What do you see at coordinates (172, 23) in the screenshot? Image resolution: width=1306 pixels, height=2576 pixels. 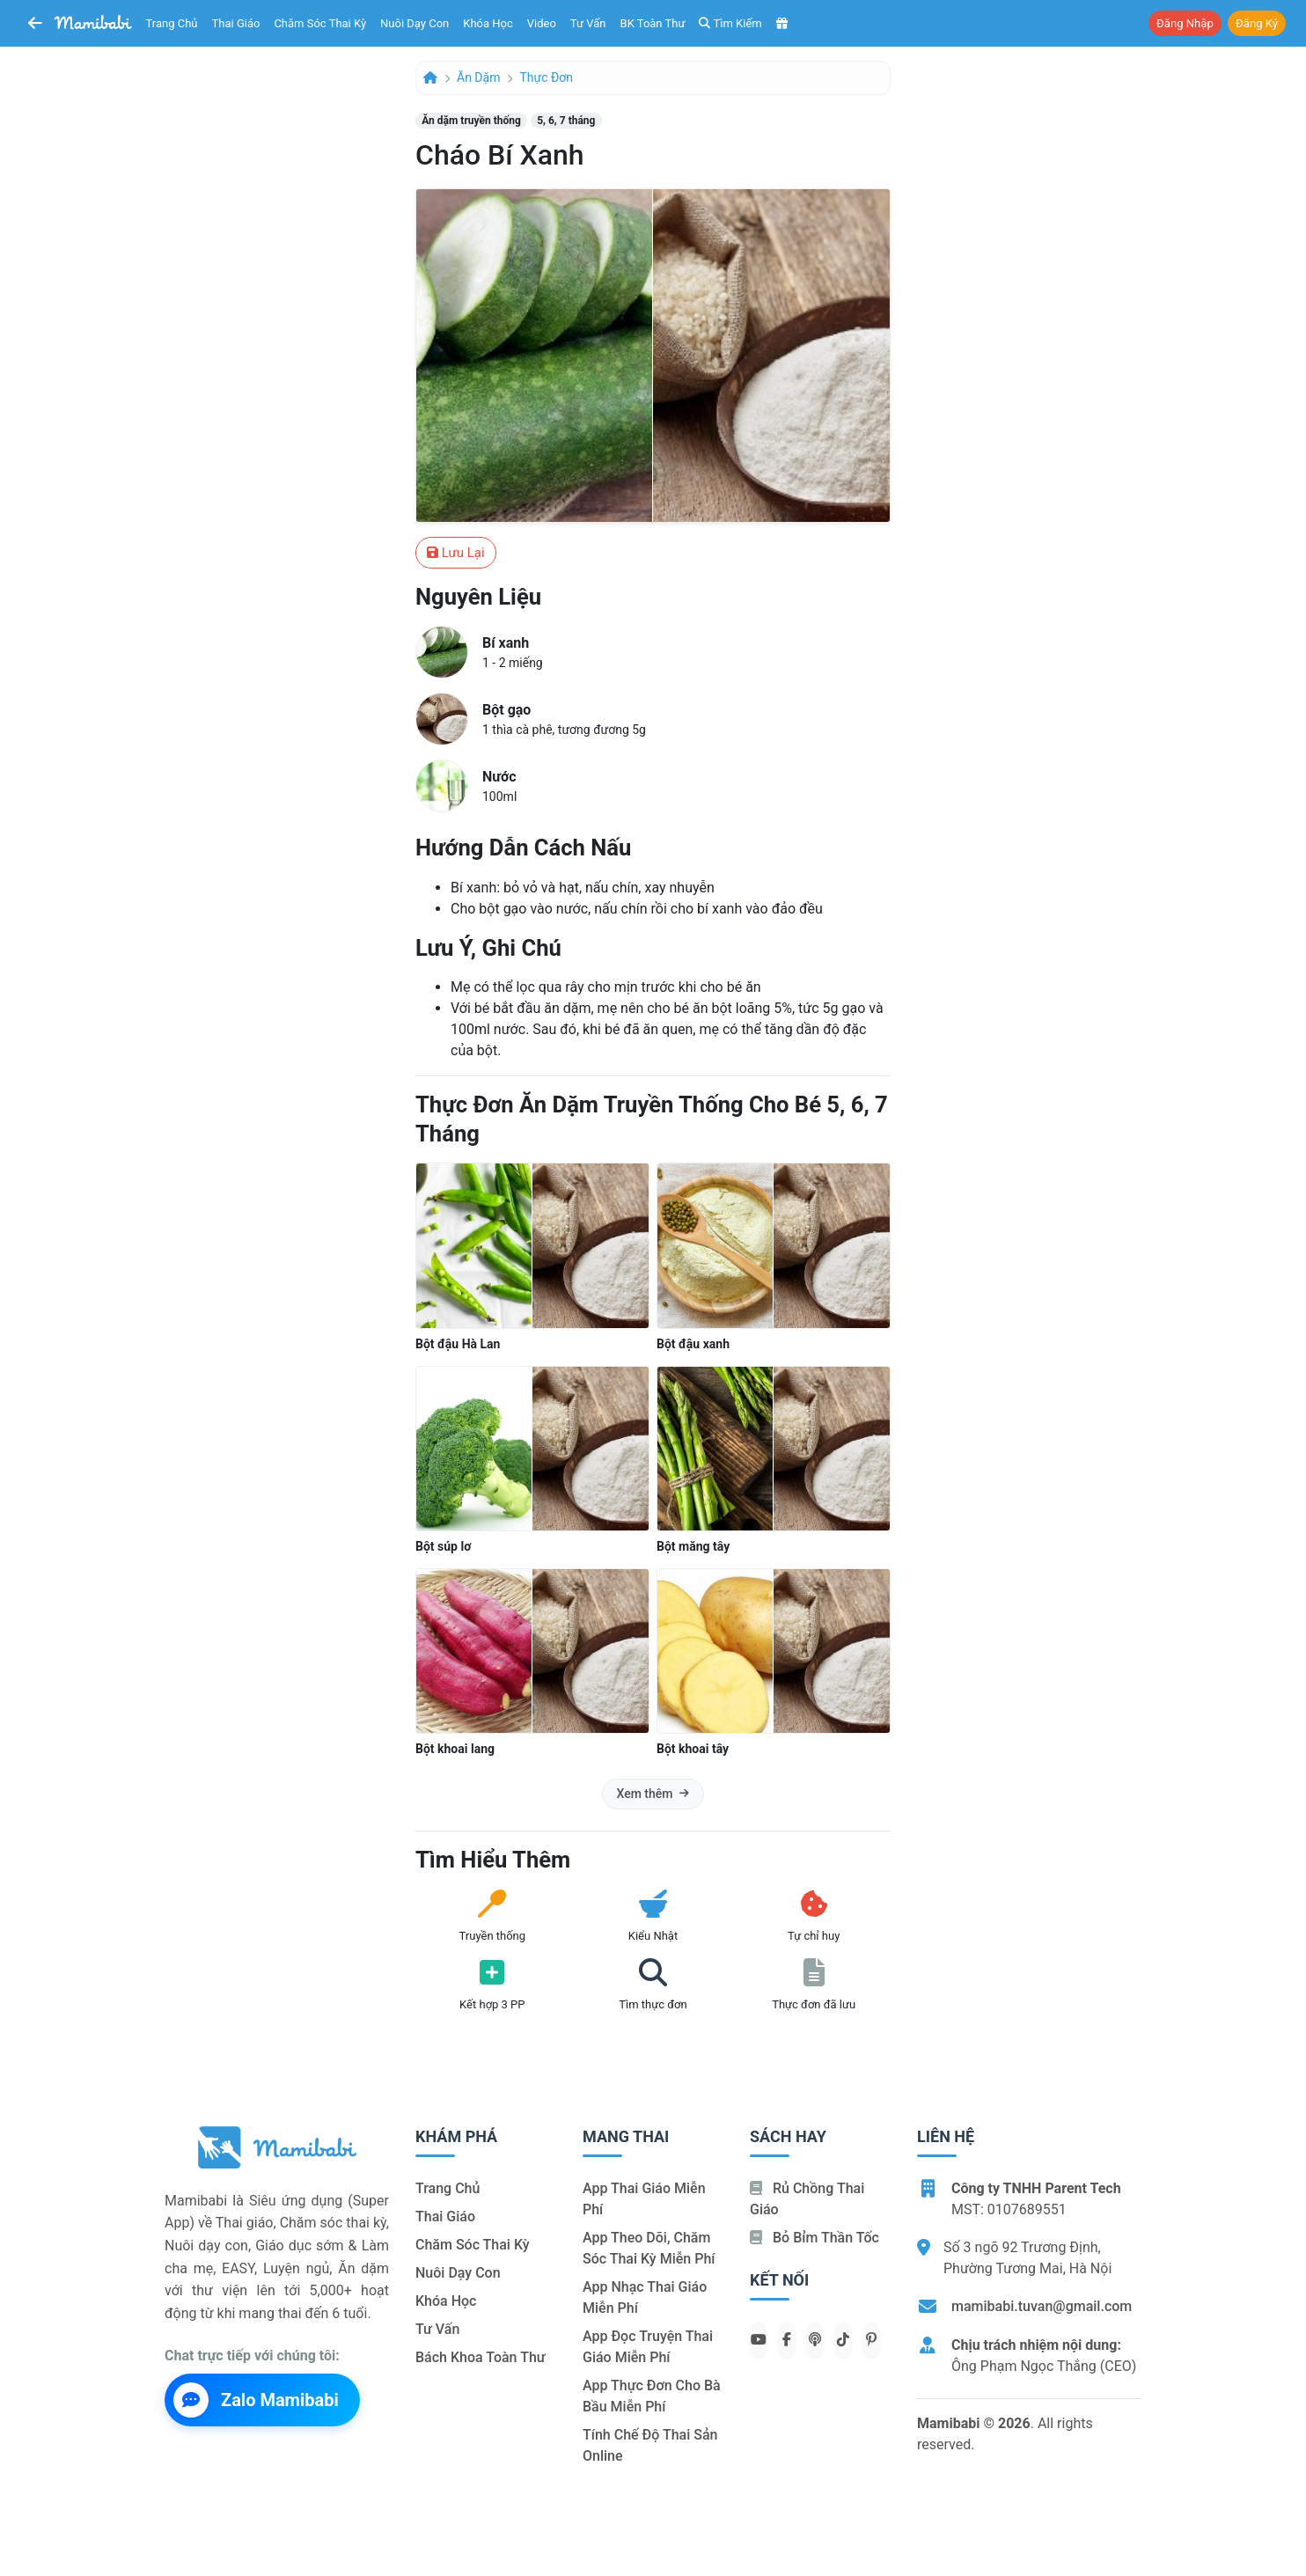 I see `Trang chủ` at bounding box center [172, 23].